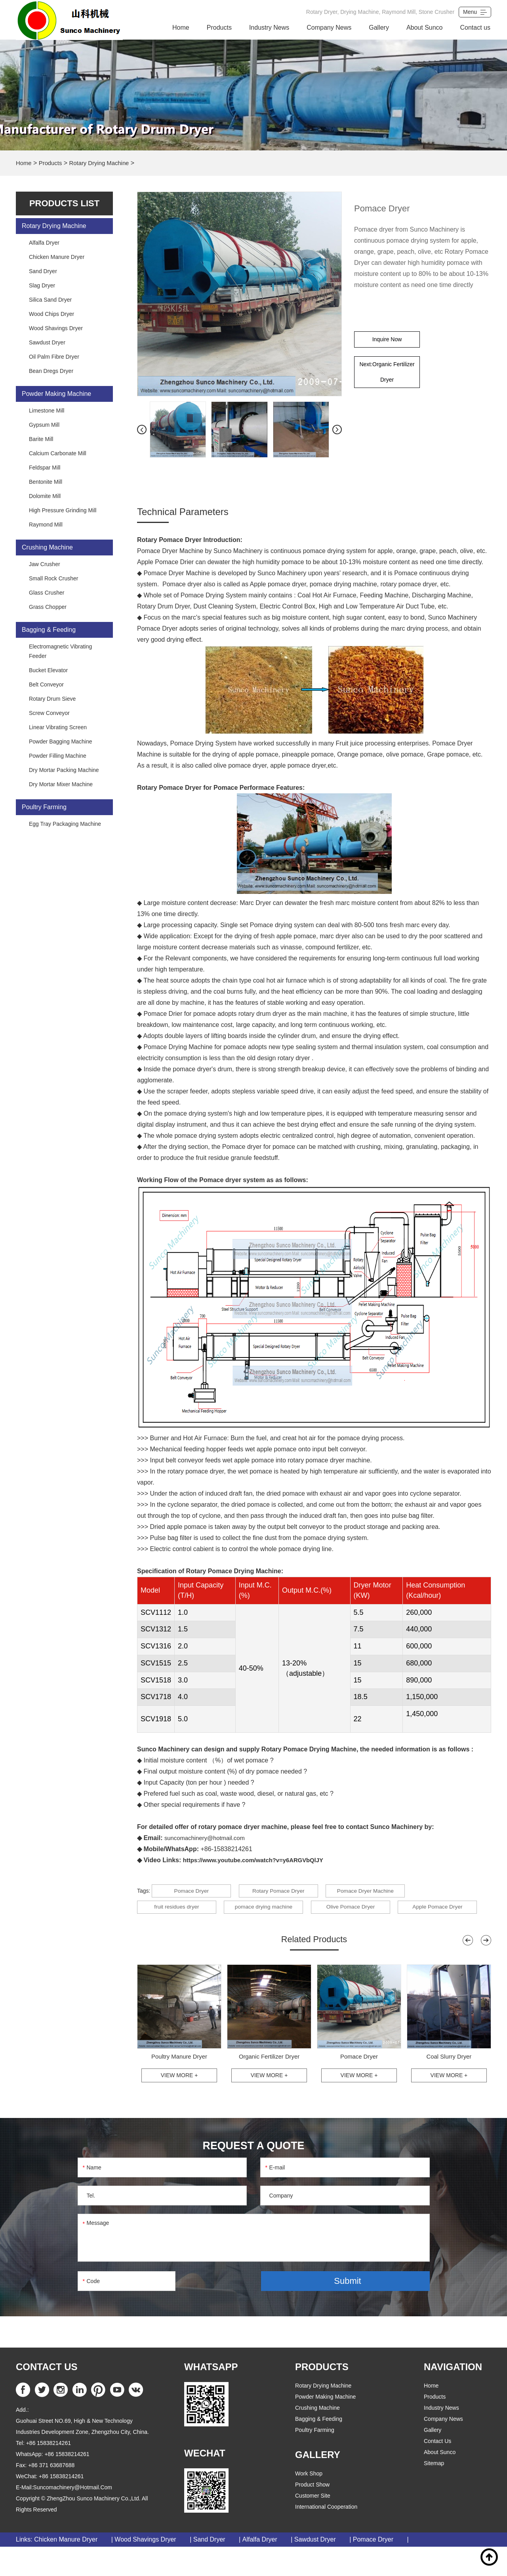 This screenshot has height=2576, width=507. Describe the element at coordinates (42, 285) in the screenshot. I see `Slag Dryer` at that location.